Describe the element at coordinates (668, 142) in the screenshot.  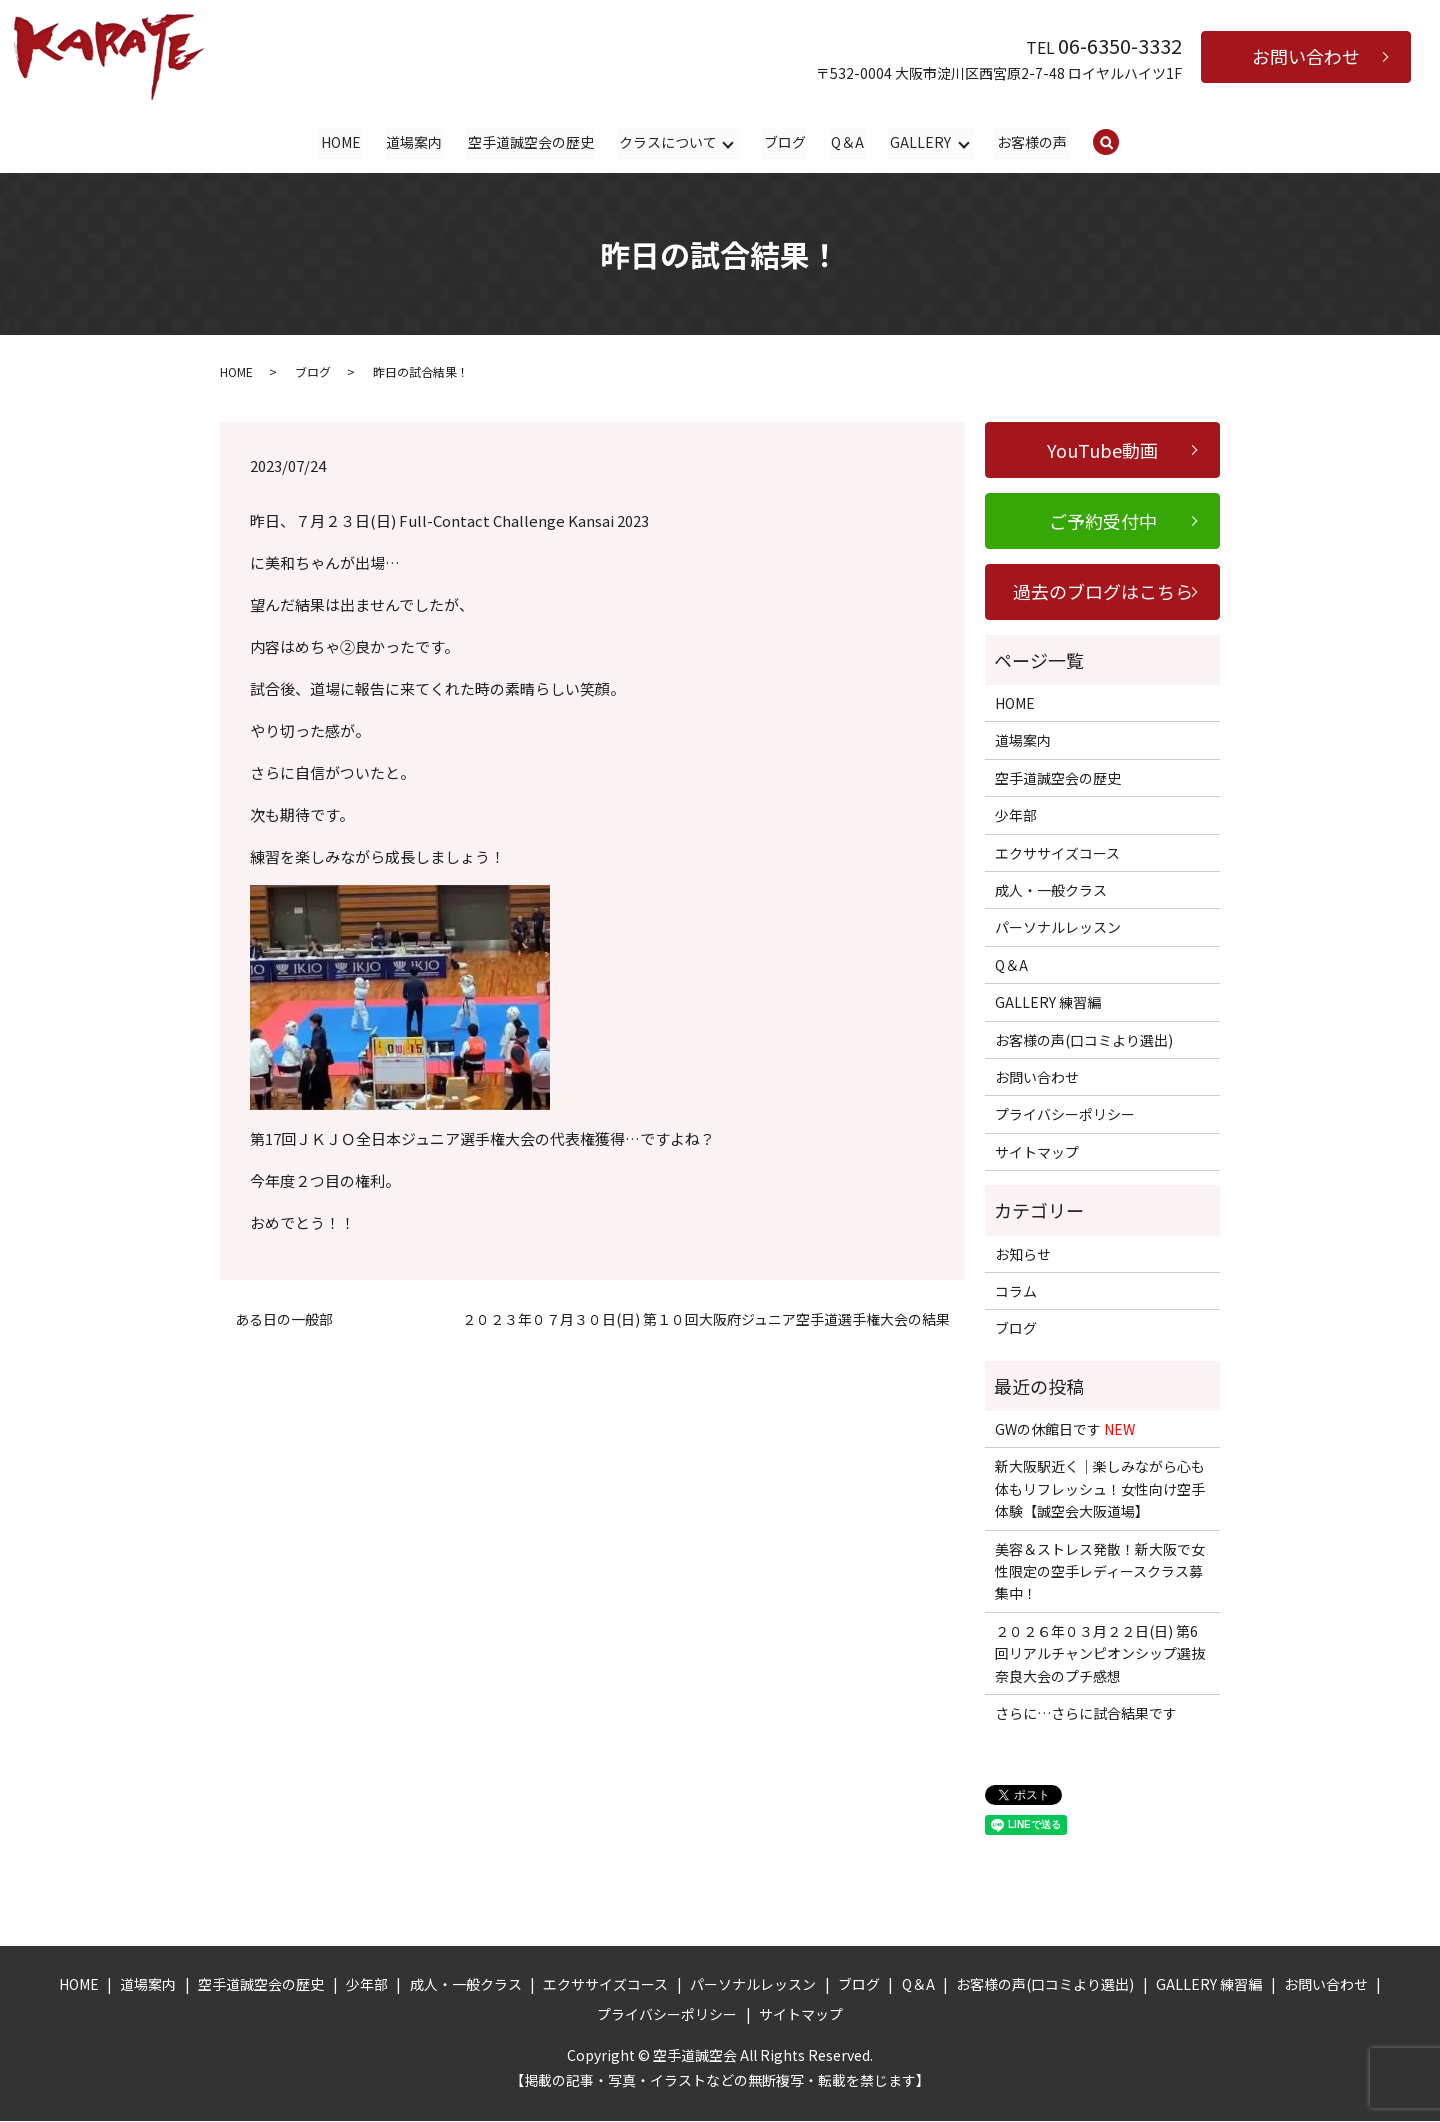
I see `クラスについて` at that location.